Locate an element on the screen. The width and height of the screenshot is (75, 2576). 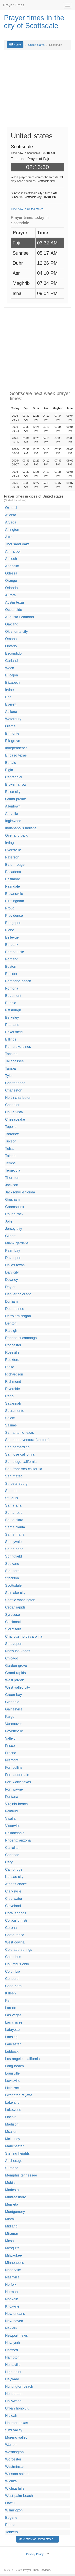
Santa clara is located at coordinates (14, 1520).